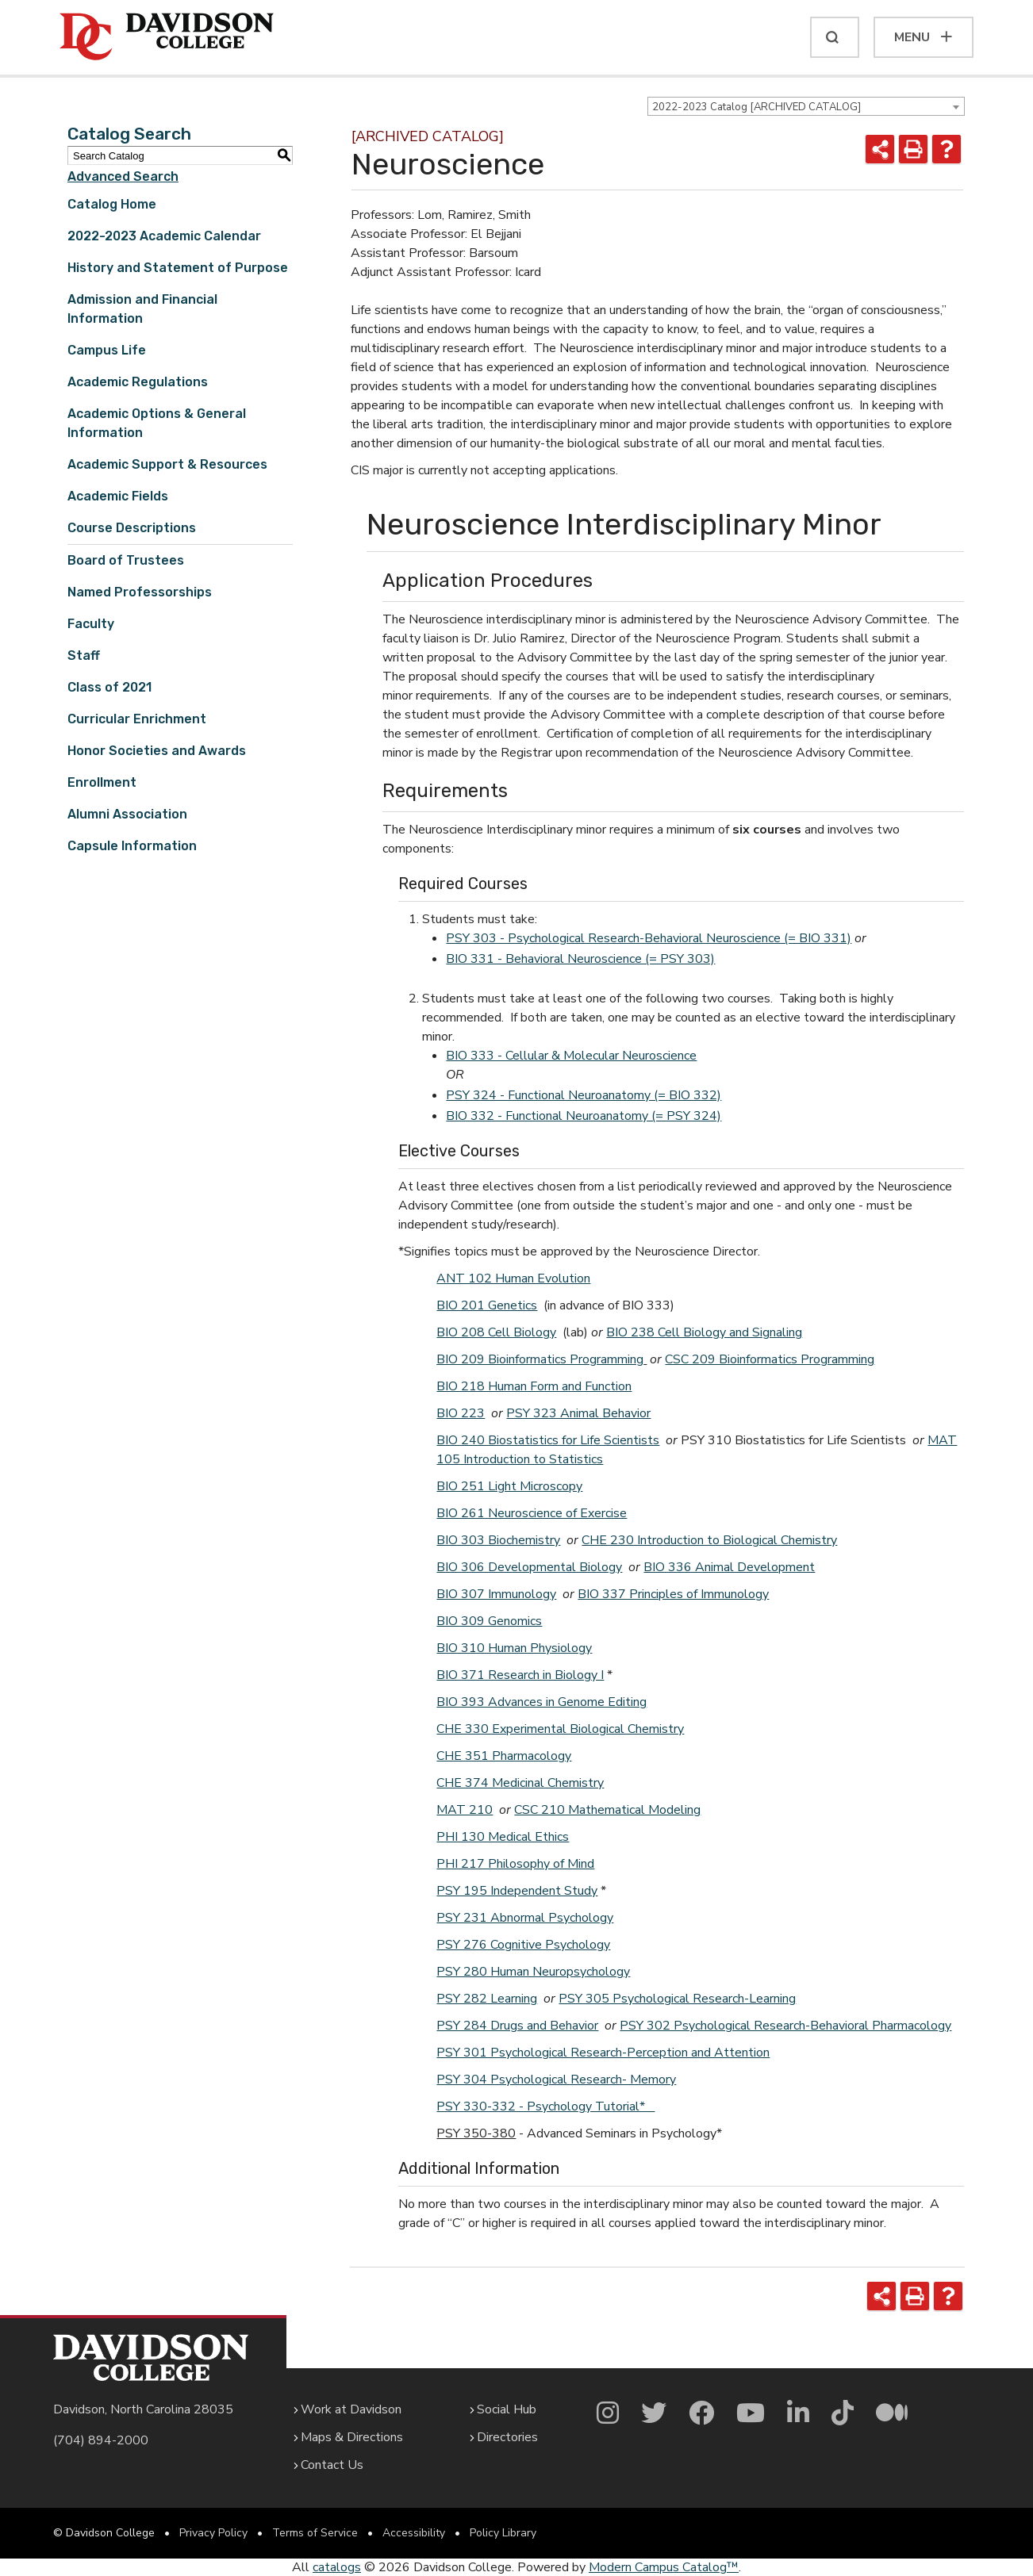 The height and width of the screenshot is (2576, 1033). I want to click on 2022-2023 Catalog [ARCHIVED CATALOG] [textbox], so click(756, 107).